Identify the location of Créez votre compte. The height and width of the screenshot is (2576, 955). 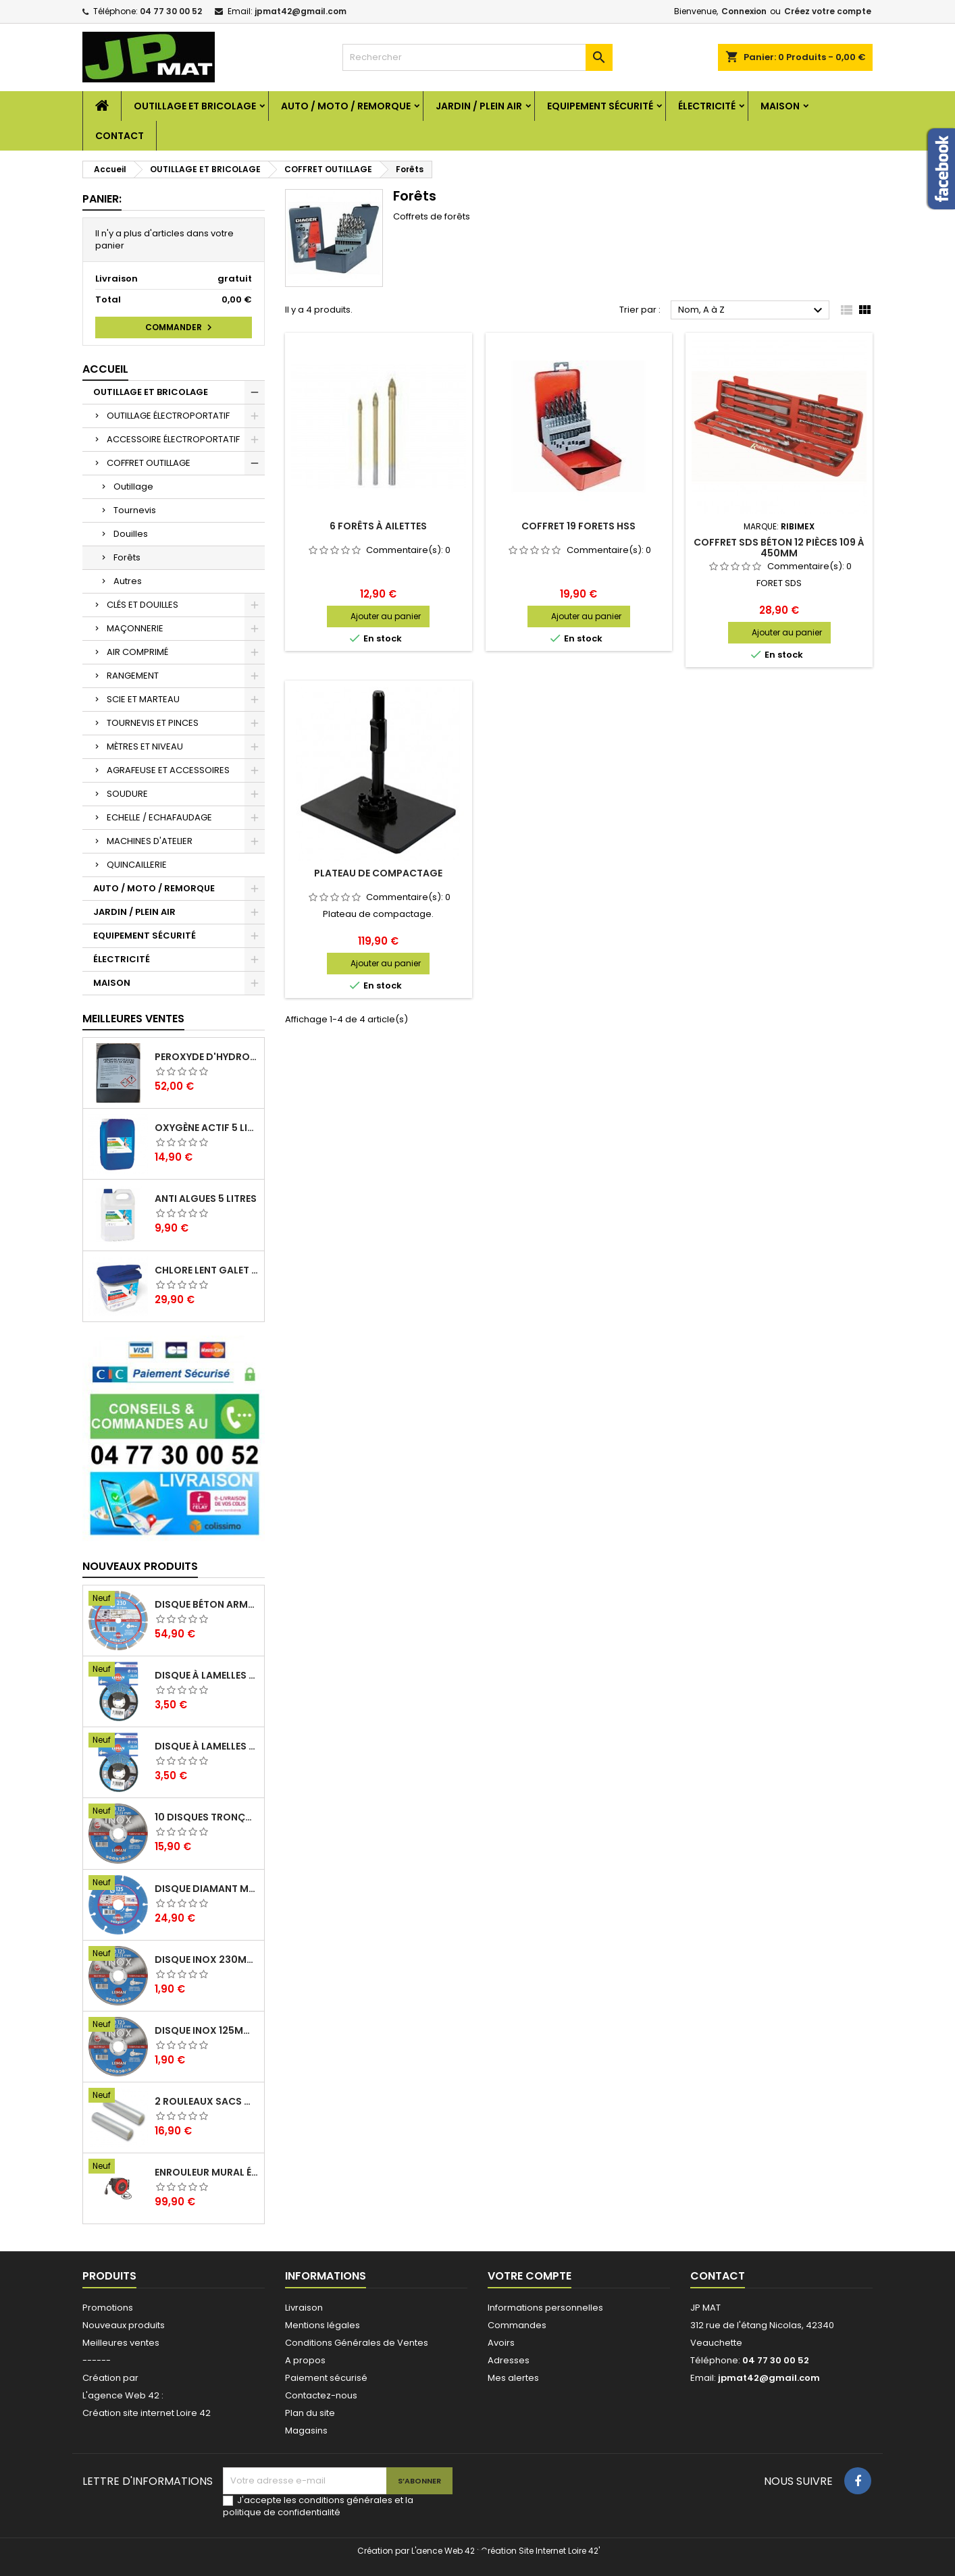
(827, 11).